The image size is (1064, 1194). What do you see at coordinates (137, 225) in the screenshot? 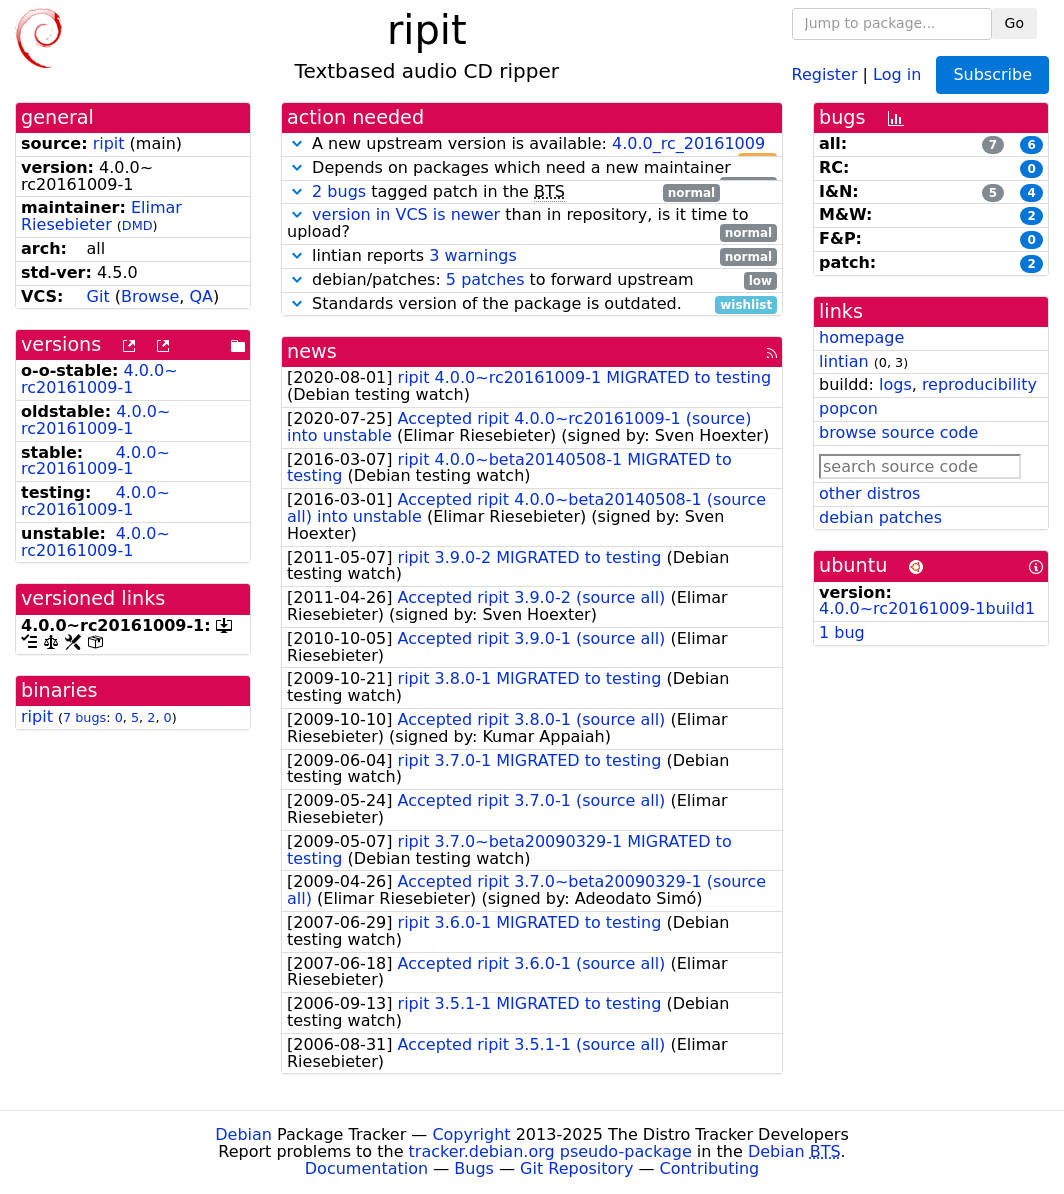
I see `DMD` at bounding box center [137, 225].